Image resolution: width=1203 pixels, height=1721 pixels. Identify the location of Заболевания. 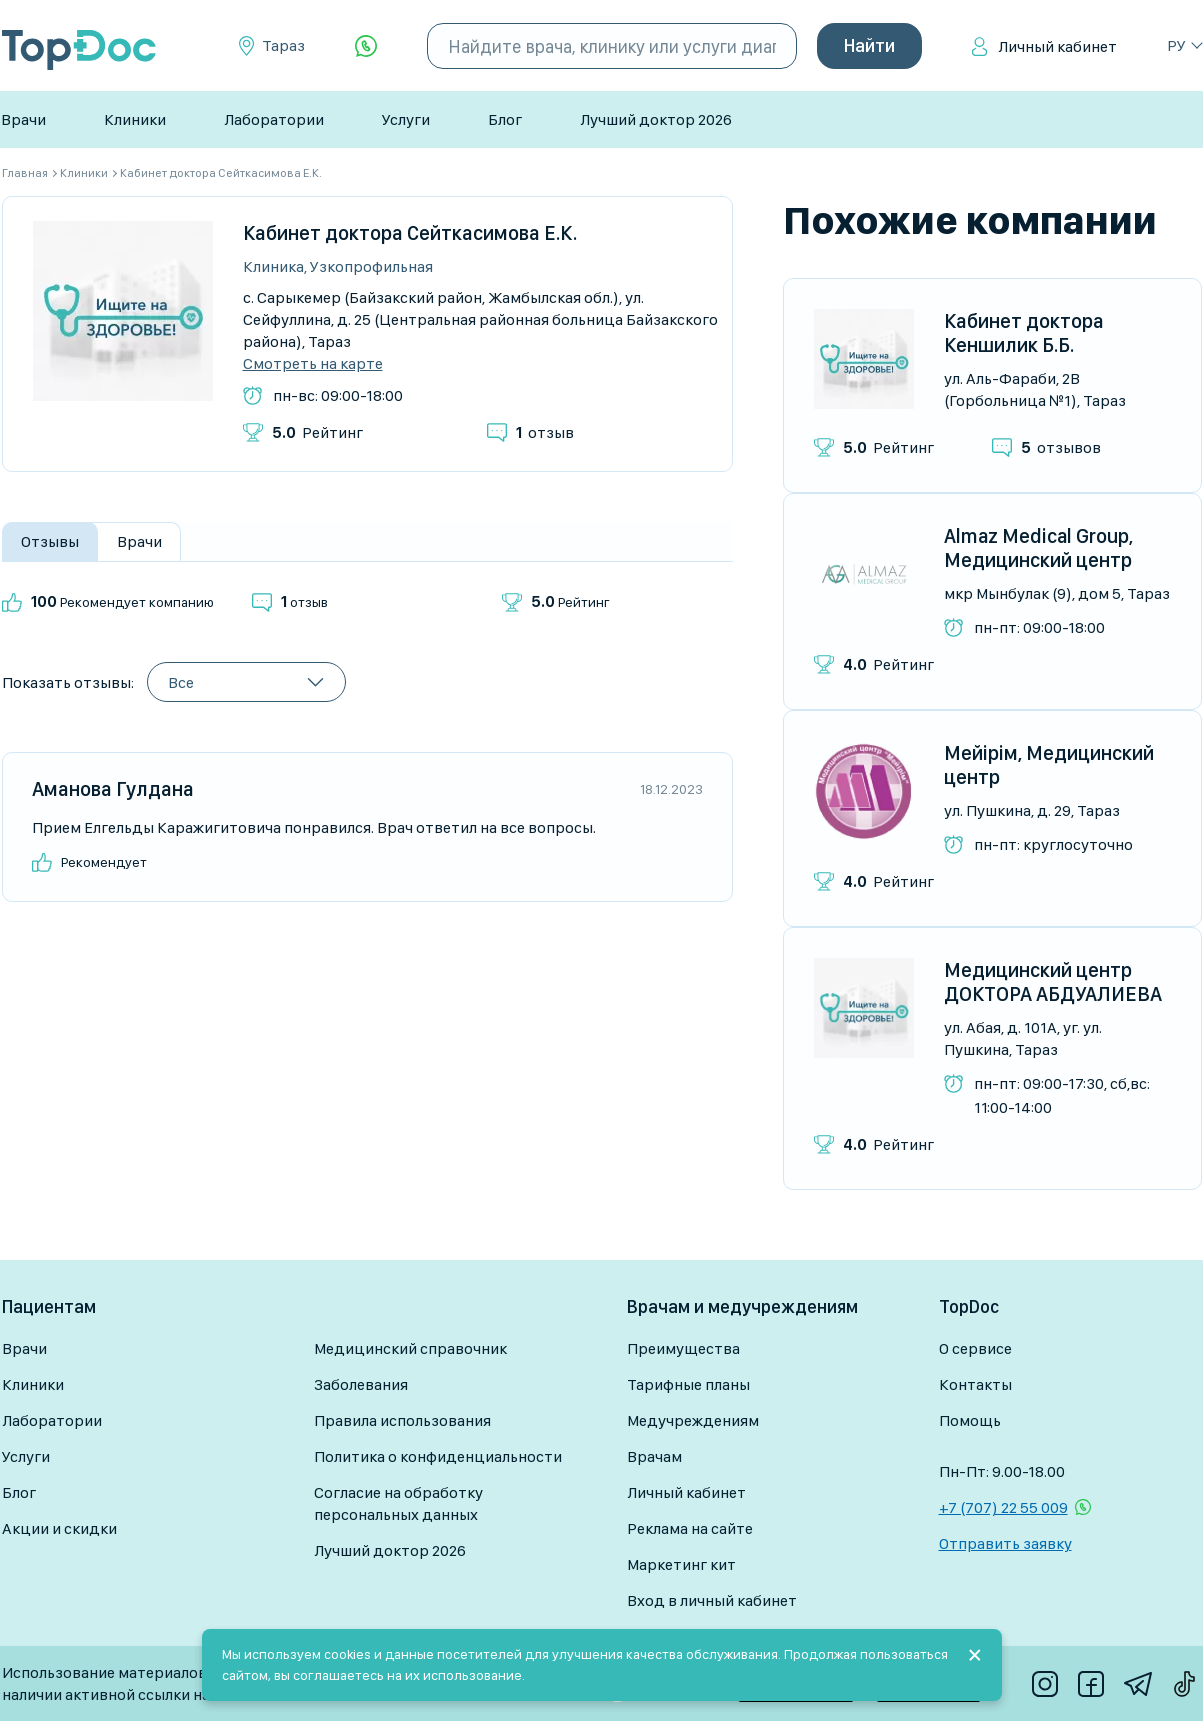
(361, 1384).